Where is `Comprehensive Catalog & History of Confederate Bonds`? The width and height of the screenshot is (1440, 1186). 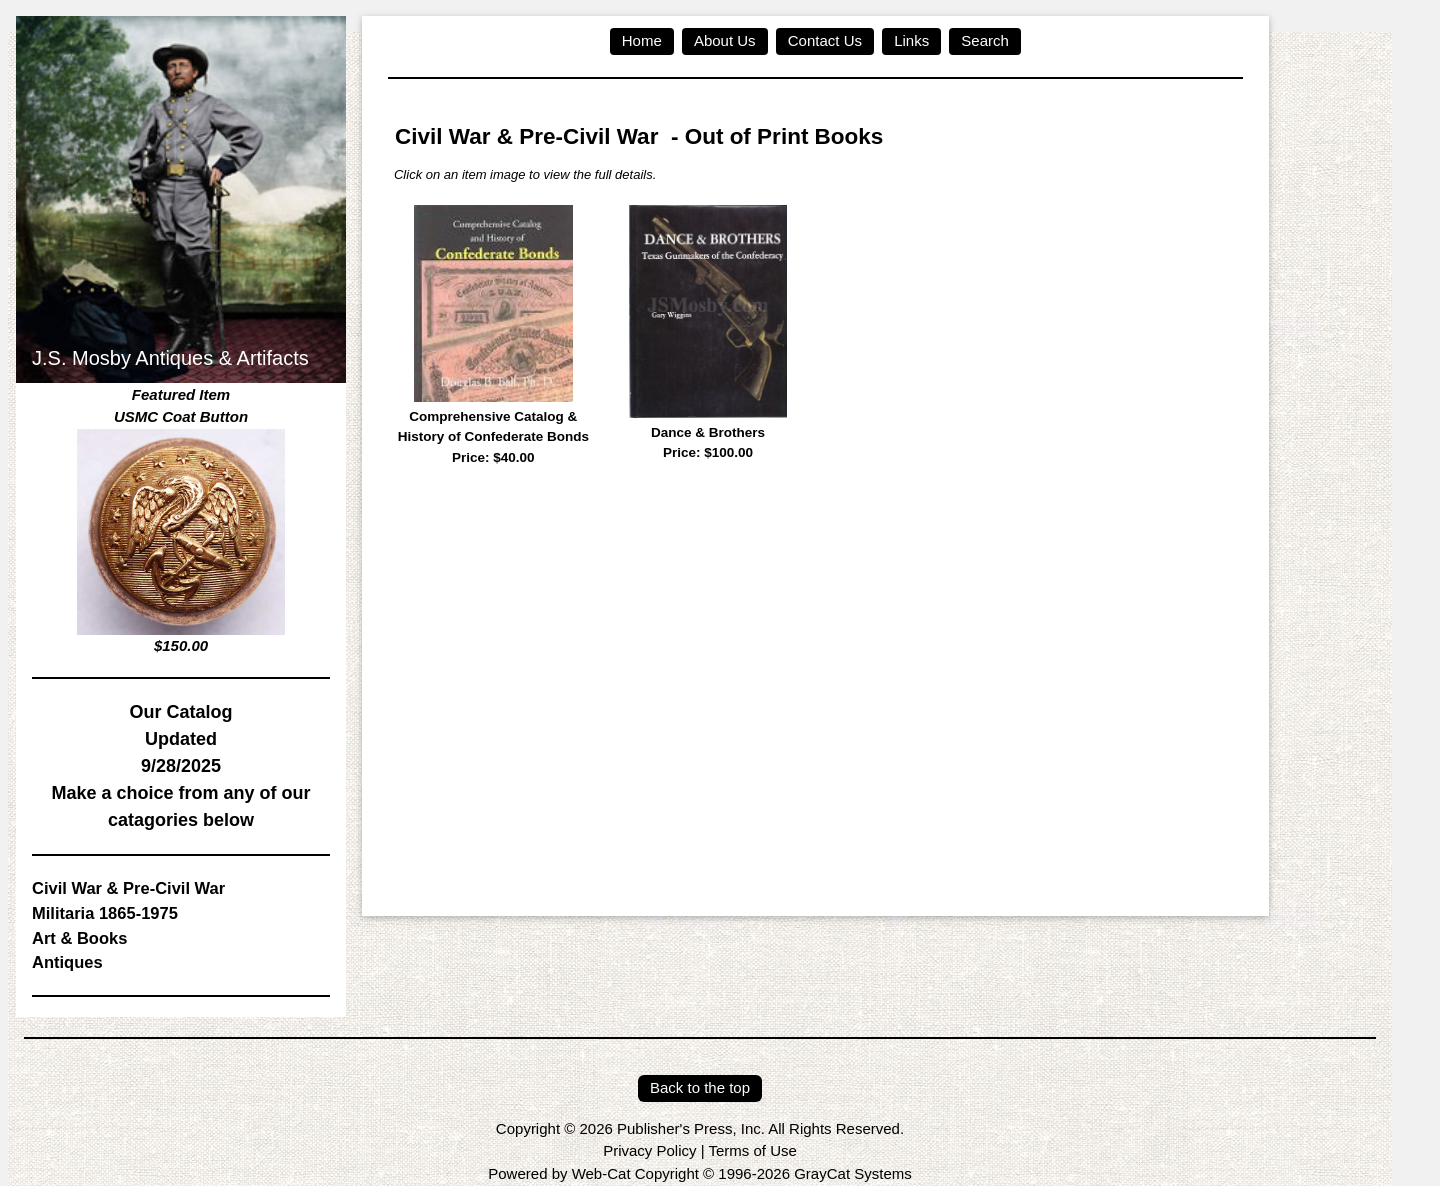
Comprehensive Catalog & History of Confederate Bonds is located at coordinates (493, 438).